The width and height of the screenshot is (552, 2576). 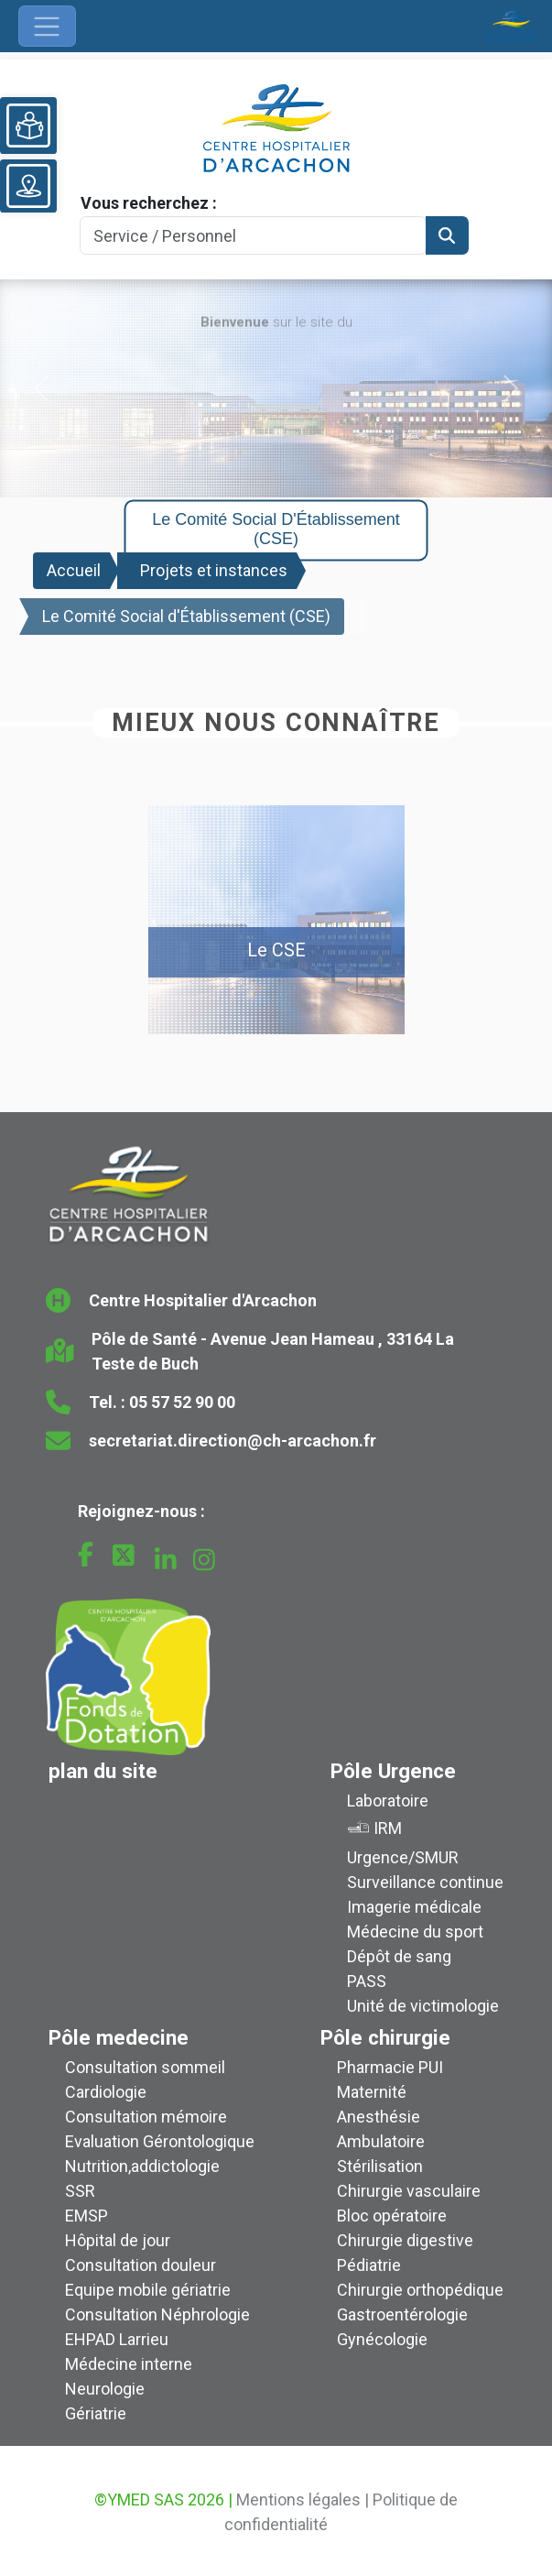 I want to click on [Search], so click(x=253, y=236).